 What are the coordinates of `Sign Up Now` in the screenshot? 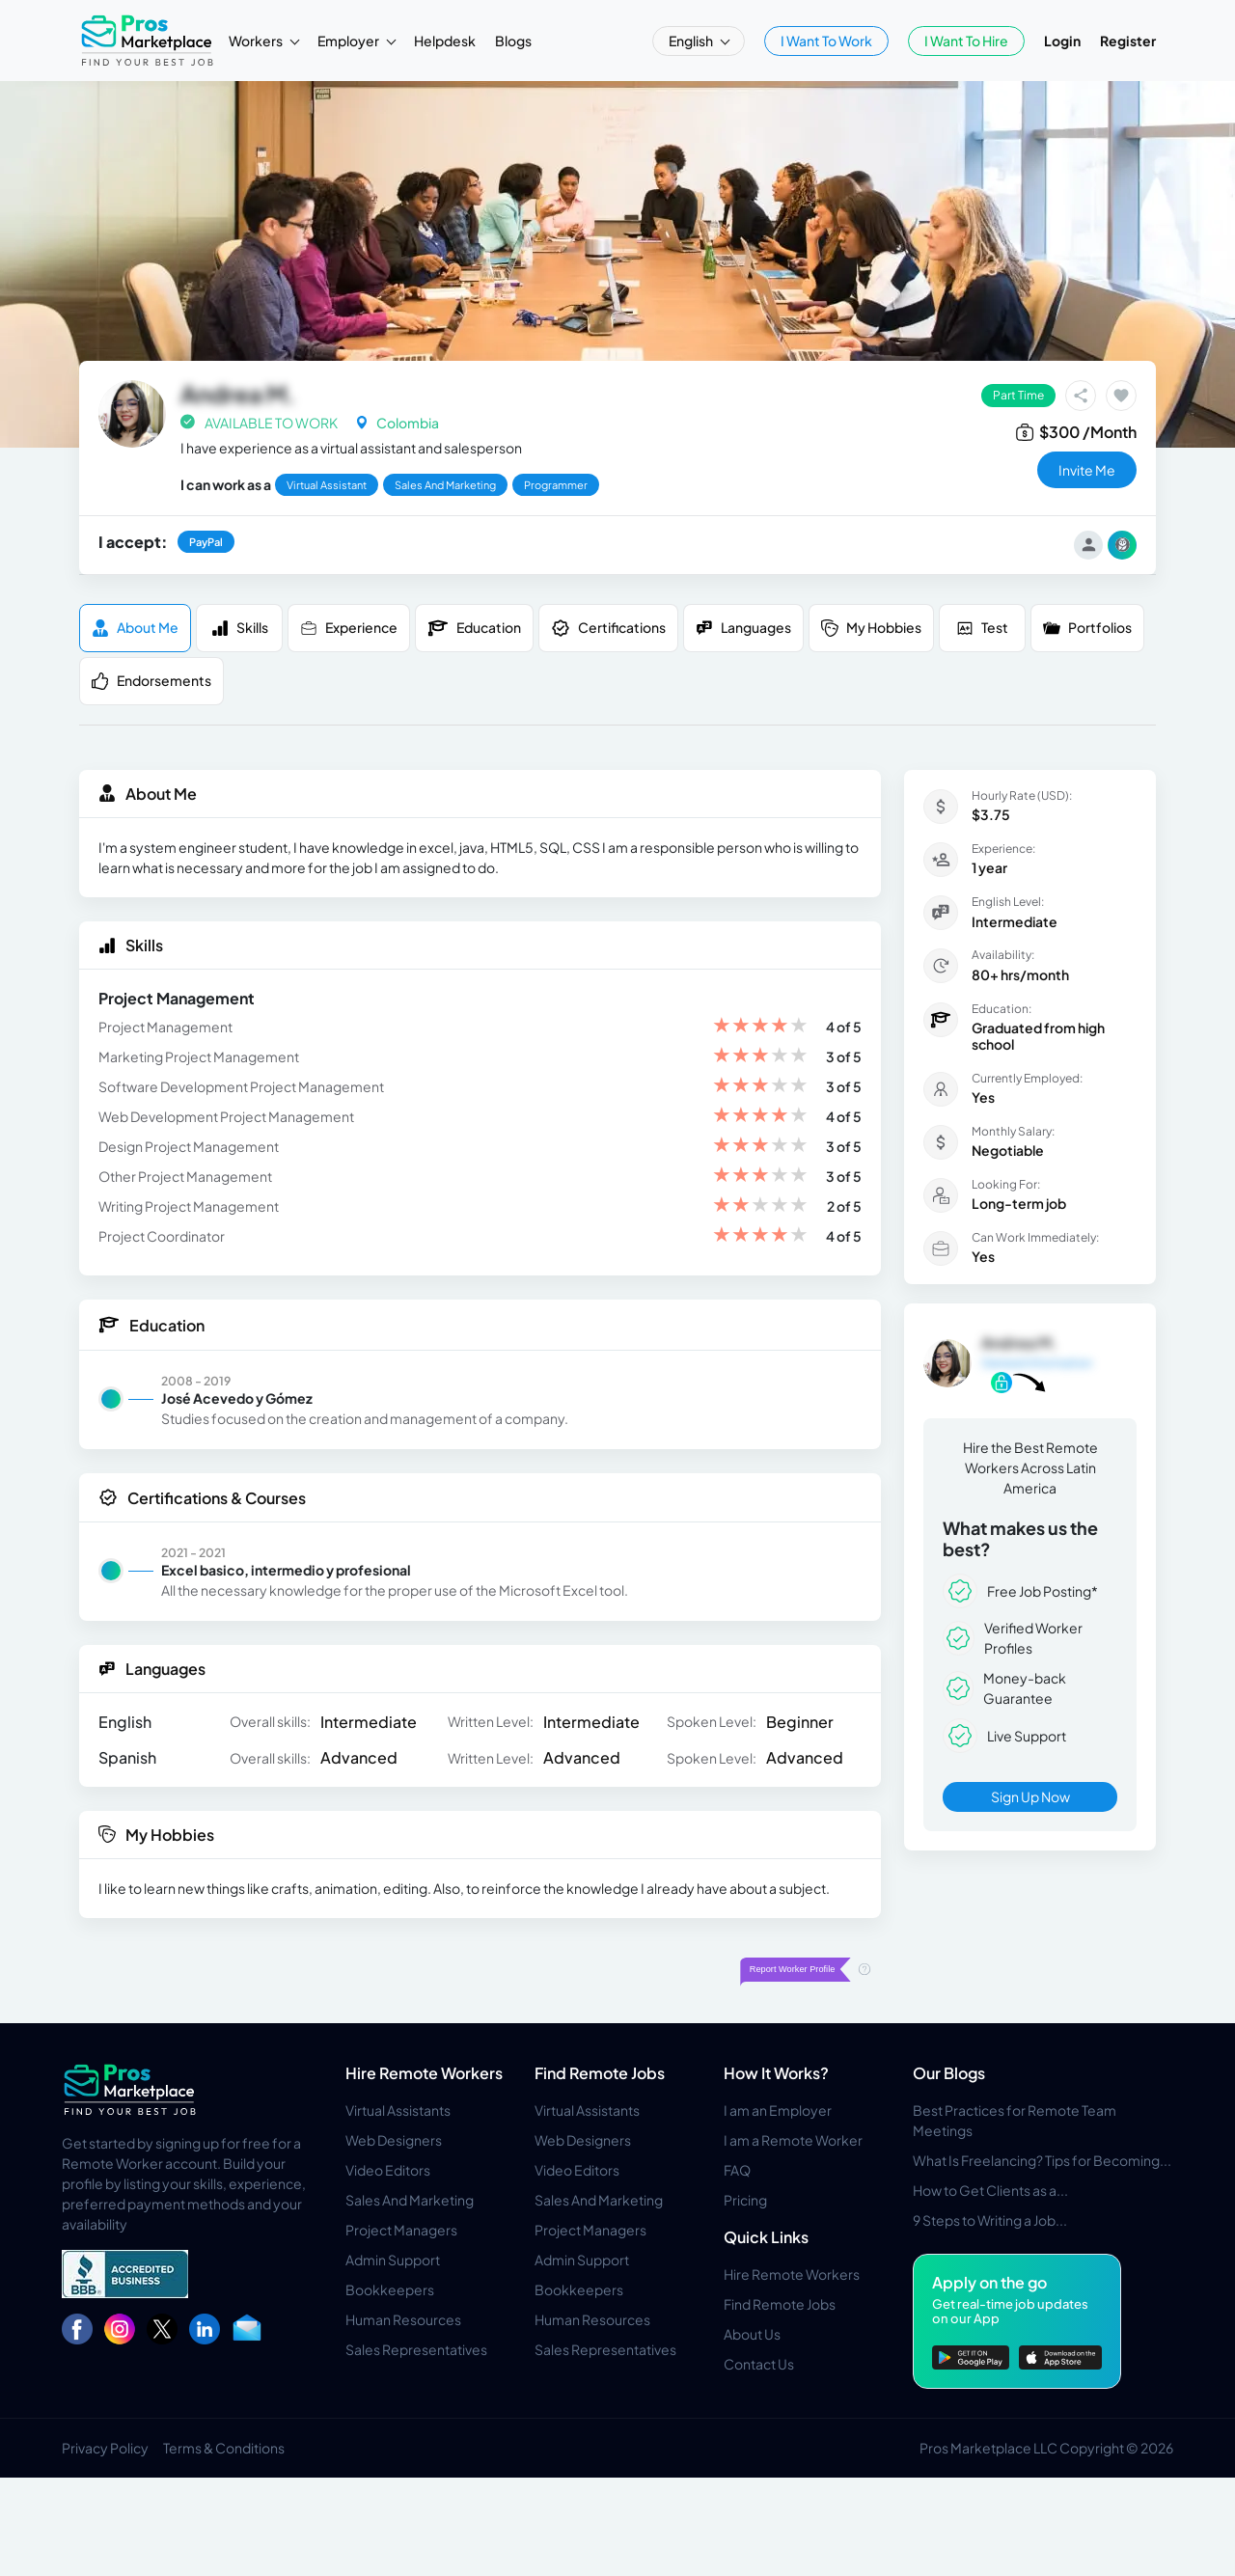 It's located at (1030, 1796).